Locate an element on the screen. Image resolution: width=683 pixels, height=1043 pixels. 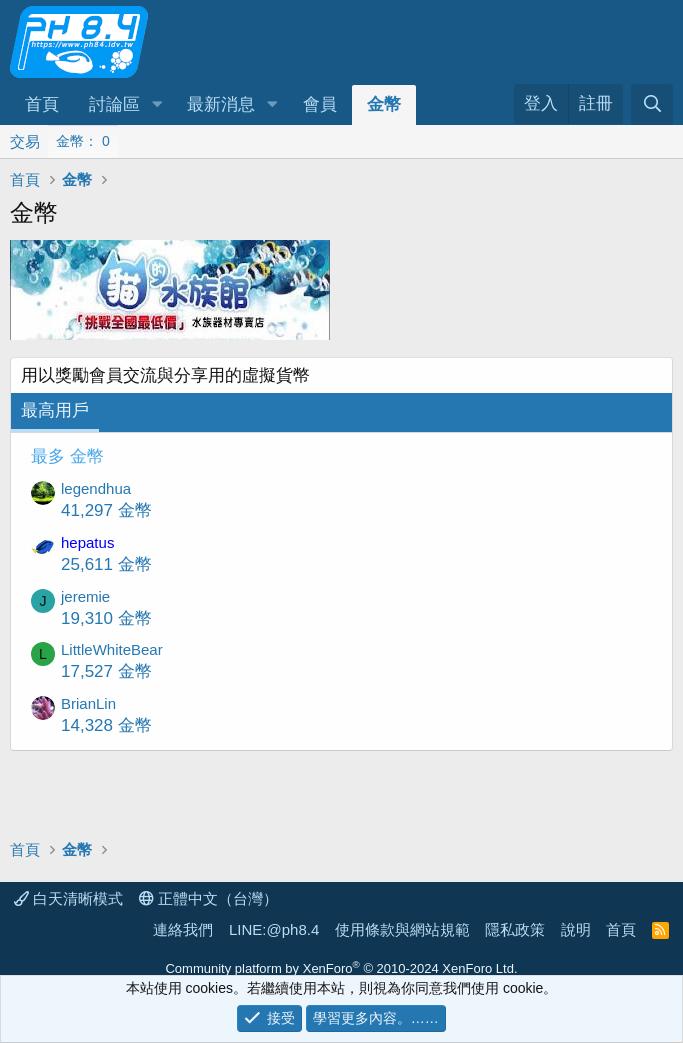
[搜尋] is located at coordinates (652, 104).